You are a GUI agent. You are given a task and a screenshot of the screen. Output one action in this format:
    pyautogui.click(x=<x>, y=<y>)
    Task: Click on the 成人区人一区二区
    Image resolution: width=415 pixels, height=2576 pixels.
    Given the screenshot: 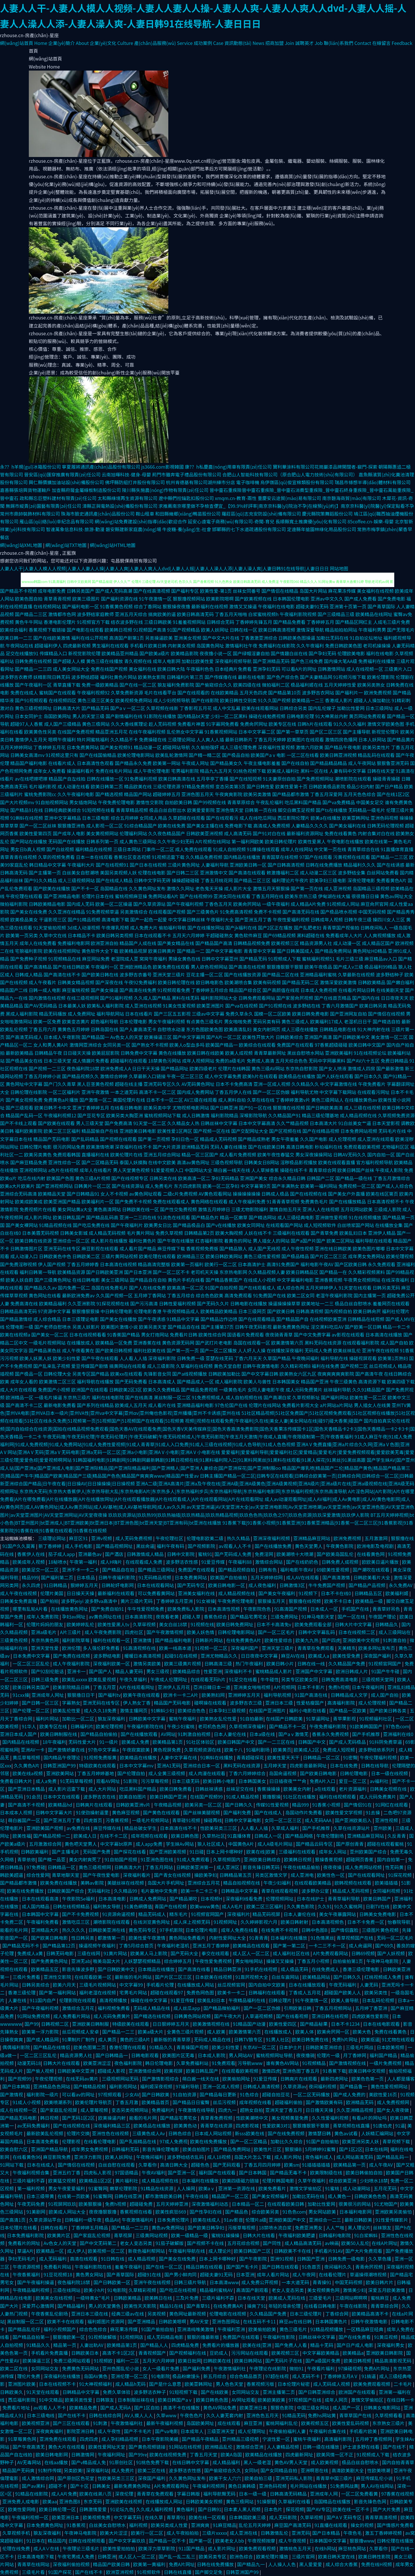 What is the action you would take?
    pyautogui.click(x=252, y=1953)
    